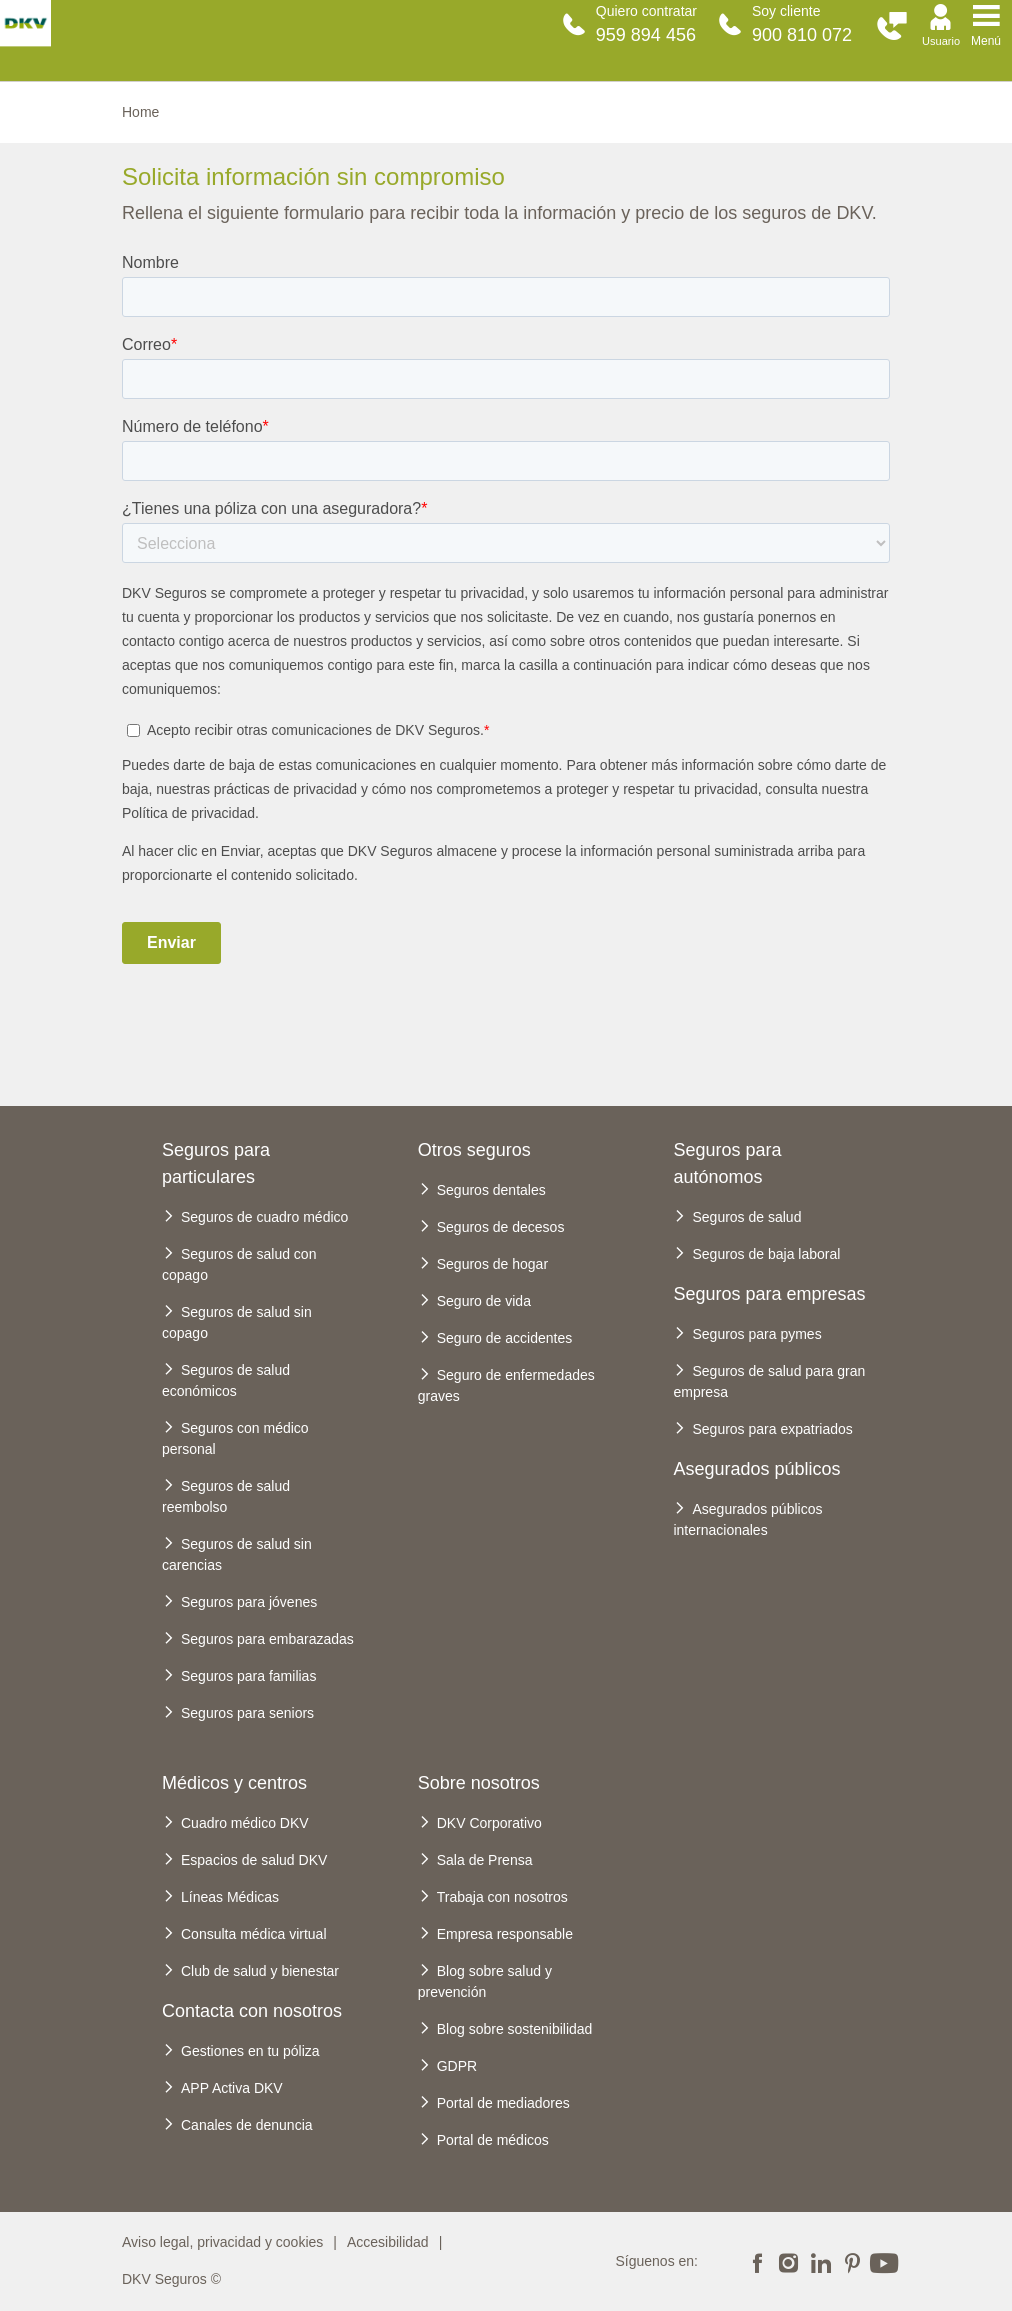  I want to click on Seguros para familias, so click(248, 1676).